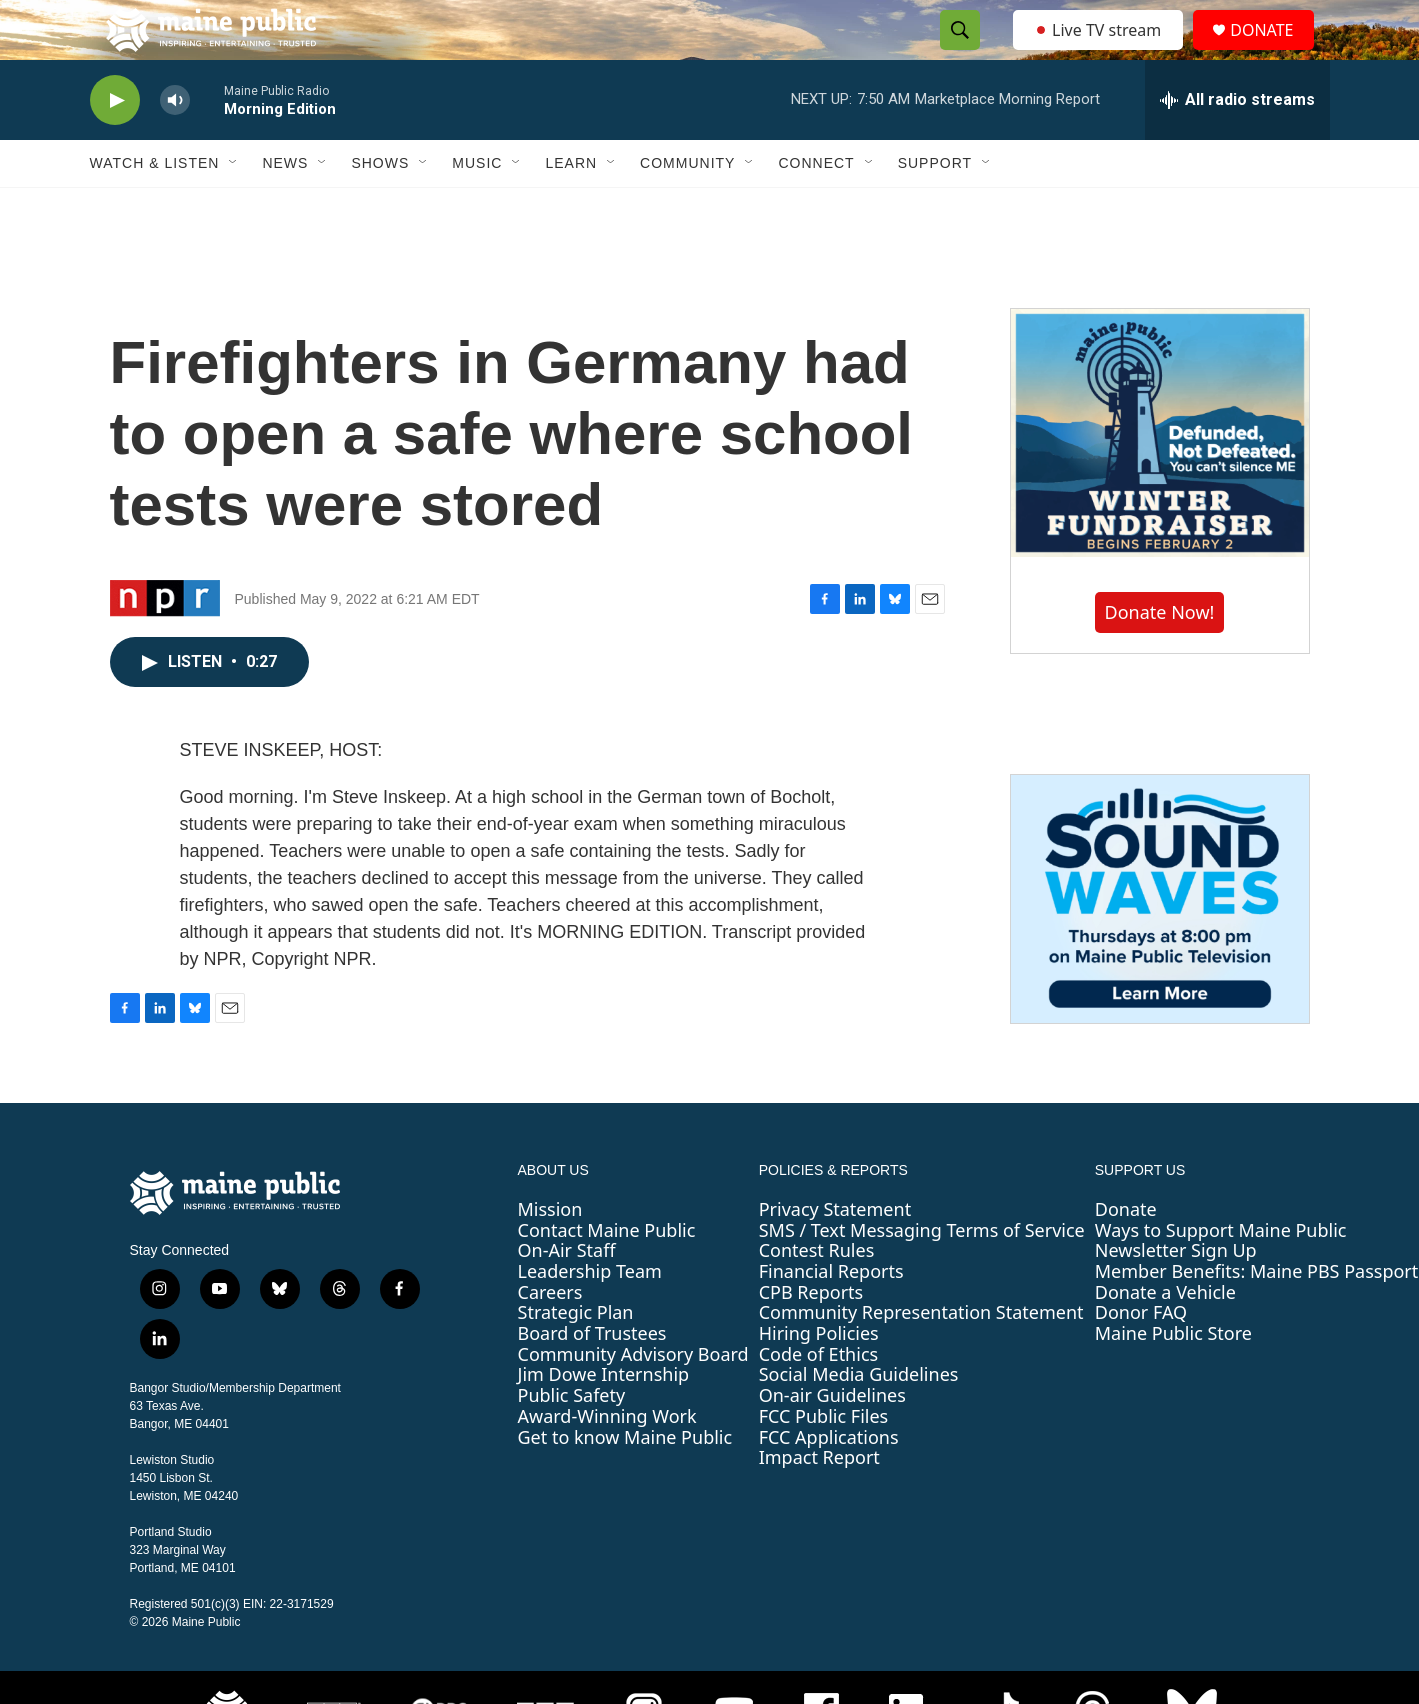 This screenshot has height=1704, width=1419. What do you see at coordinates (818, 1399) in the screenshot?
I see `Code of Ethics` at bounding box center [818, 1399].